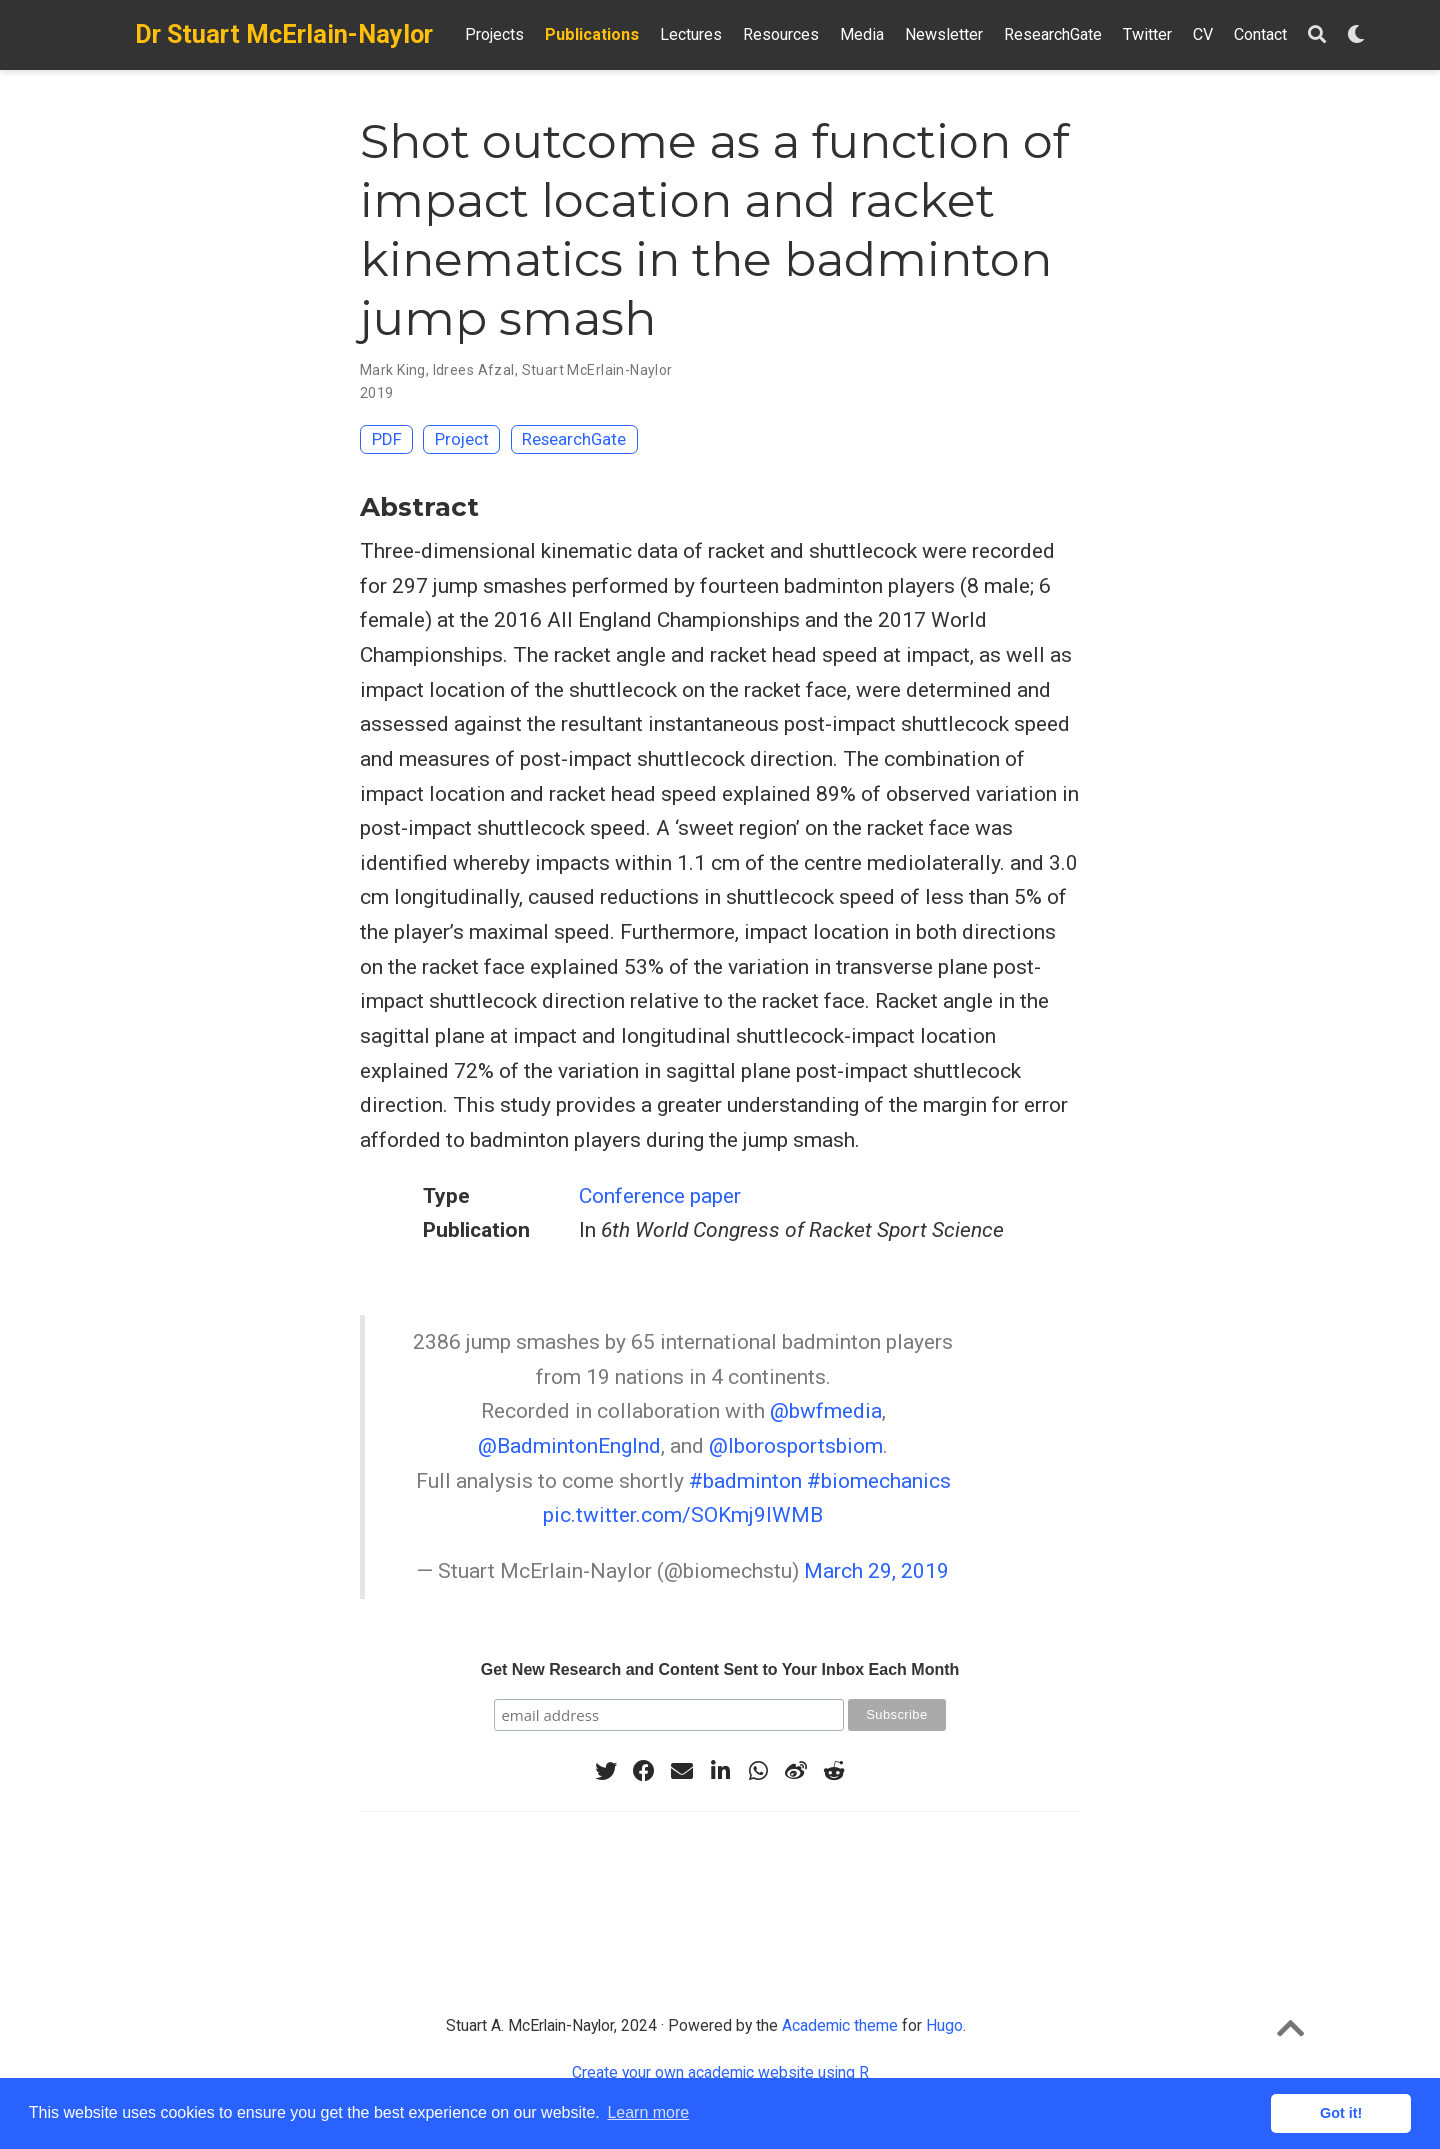 The width and height of the screenshot is (1440, 2149). What do you see at coordinates (826, 1411) in the screenshot?
I see `@bwfmedia` at bounding box center [826, 1411].